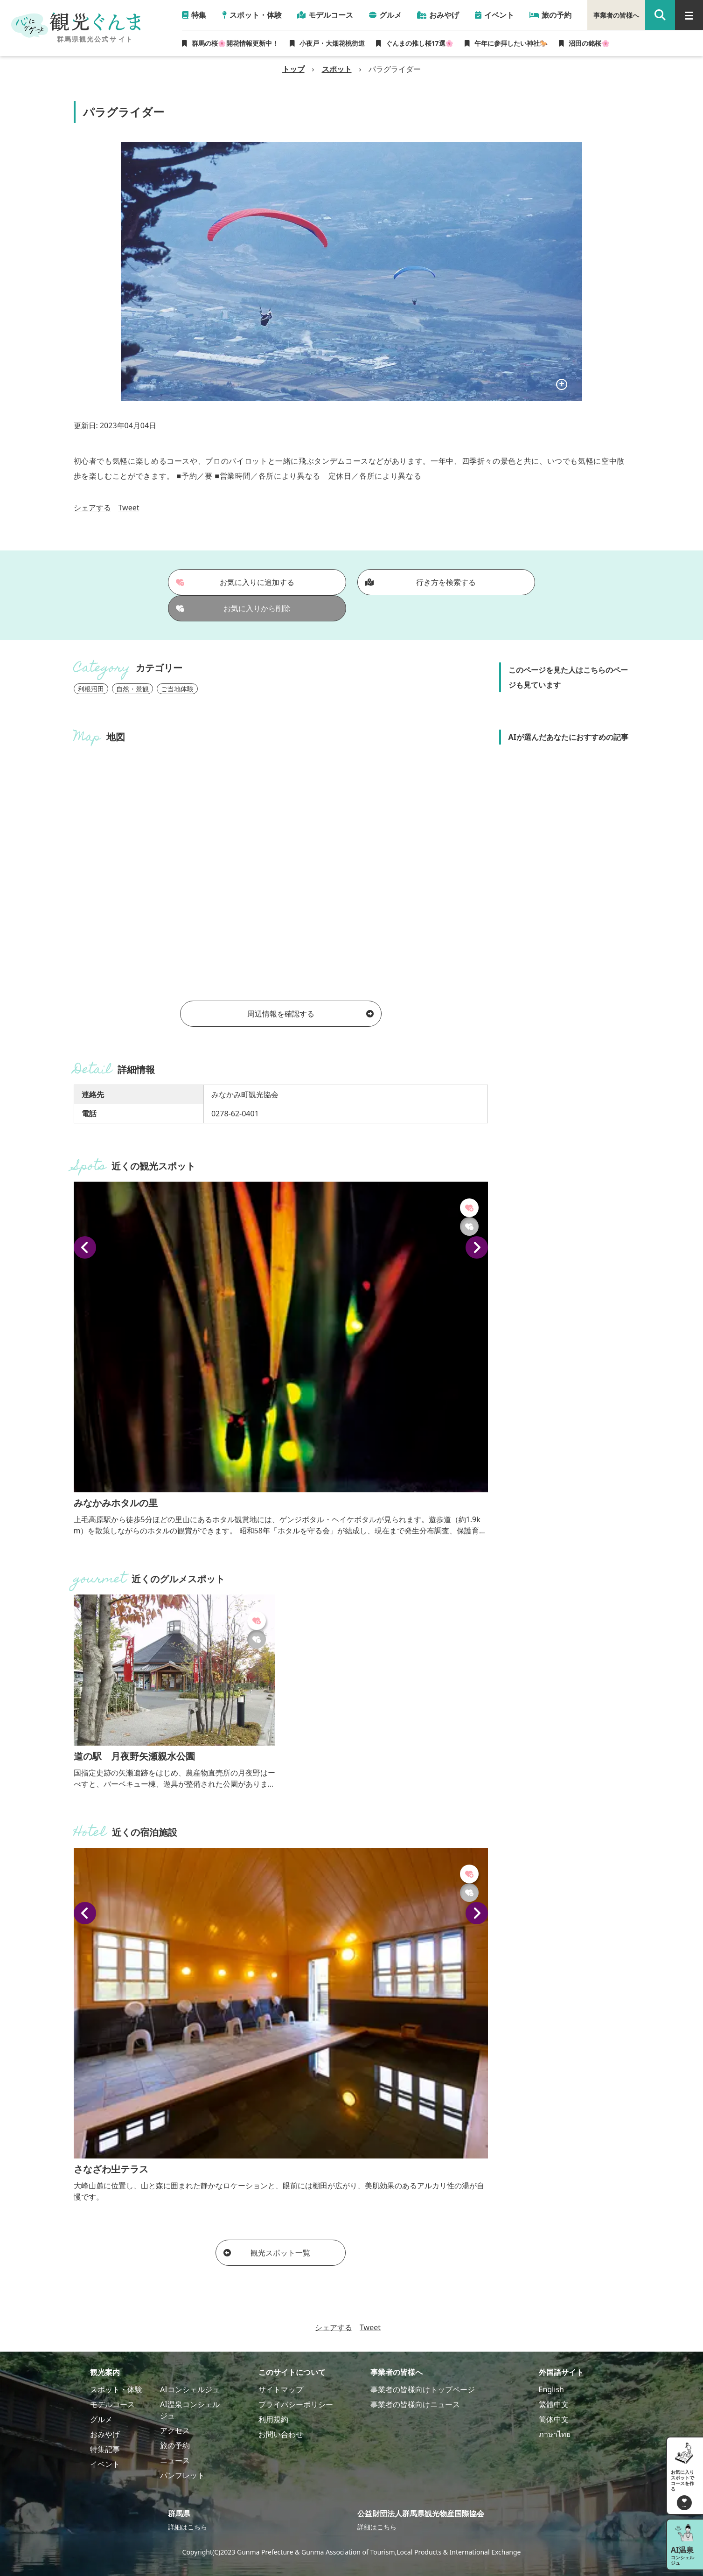  Describe the element at coordinates (420, 582) in the screenshot. I see `行き方を検索する` at that location.